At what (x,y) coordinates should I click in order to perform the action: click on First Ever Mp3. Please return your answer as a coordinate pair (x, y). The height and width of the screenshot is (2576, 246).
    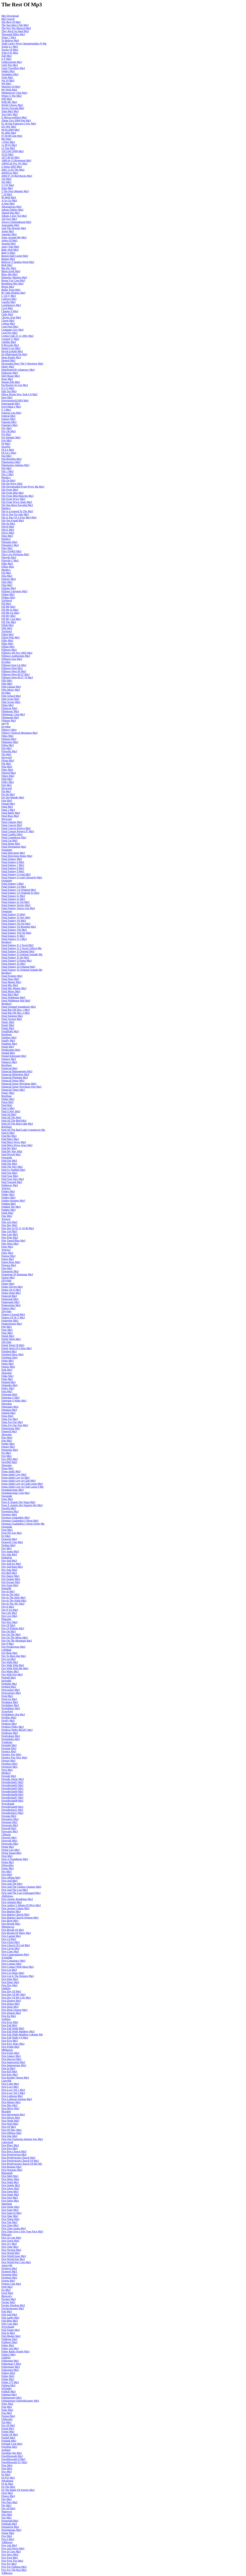
    Looking at the image, I should click on (9, 2022).